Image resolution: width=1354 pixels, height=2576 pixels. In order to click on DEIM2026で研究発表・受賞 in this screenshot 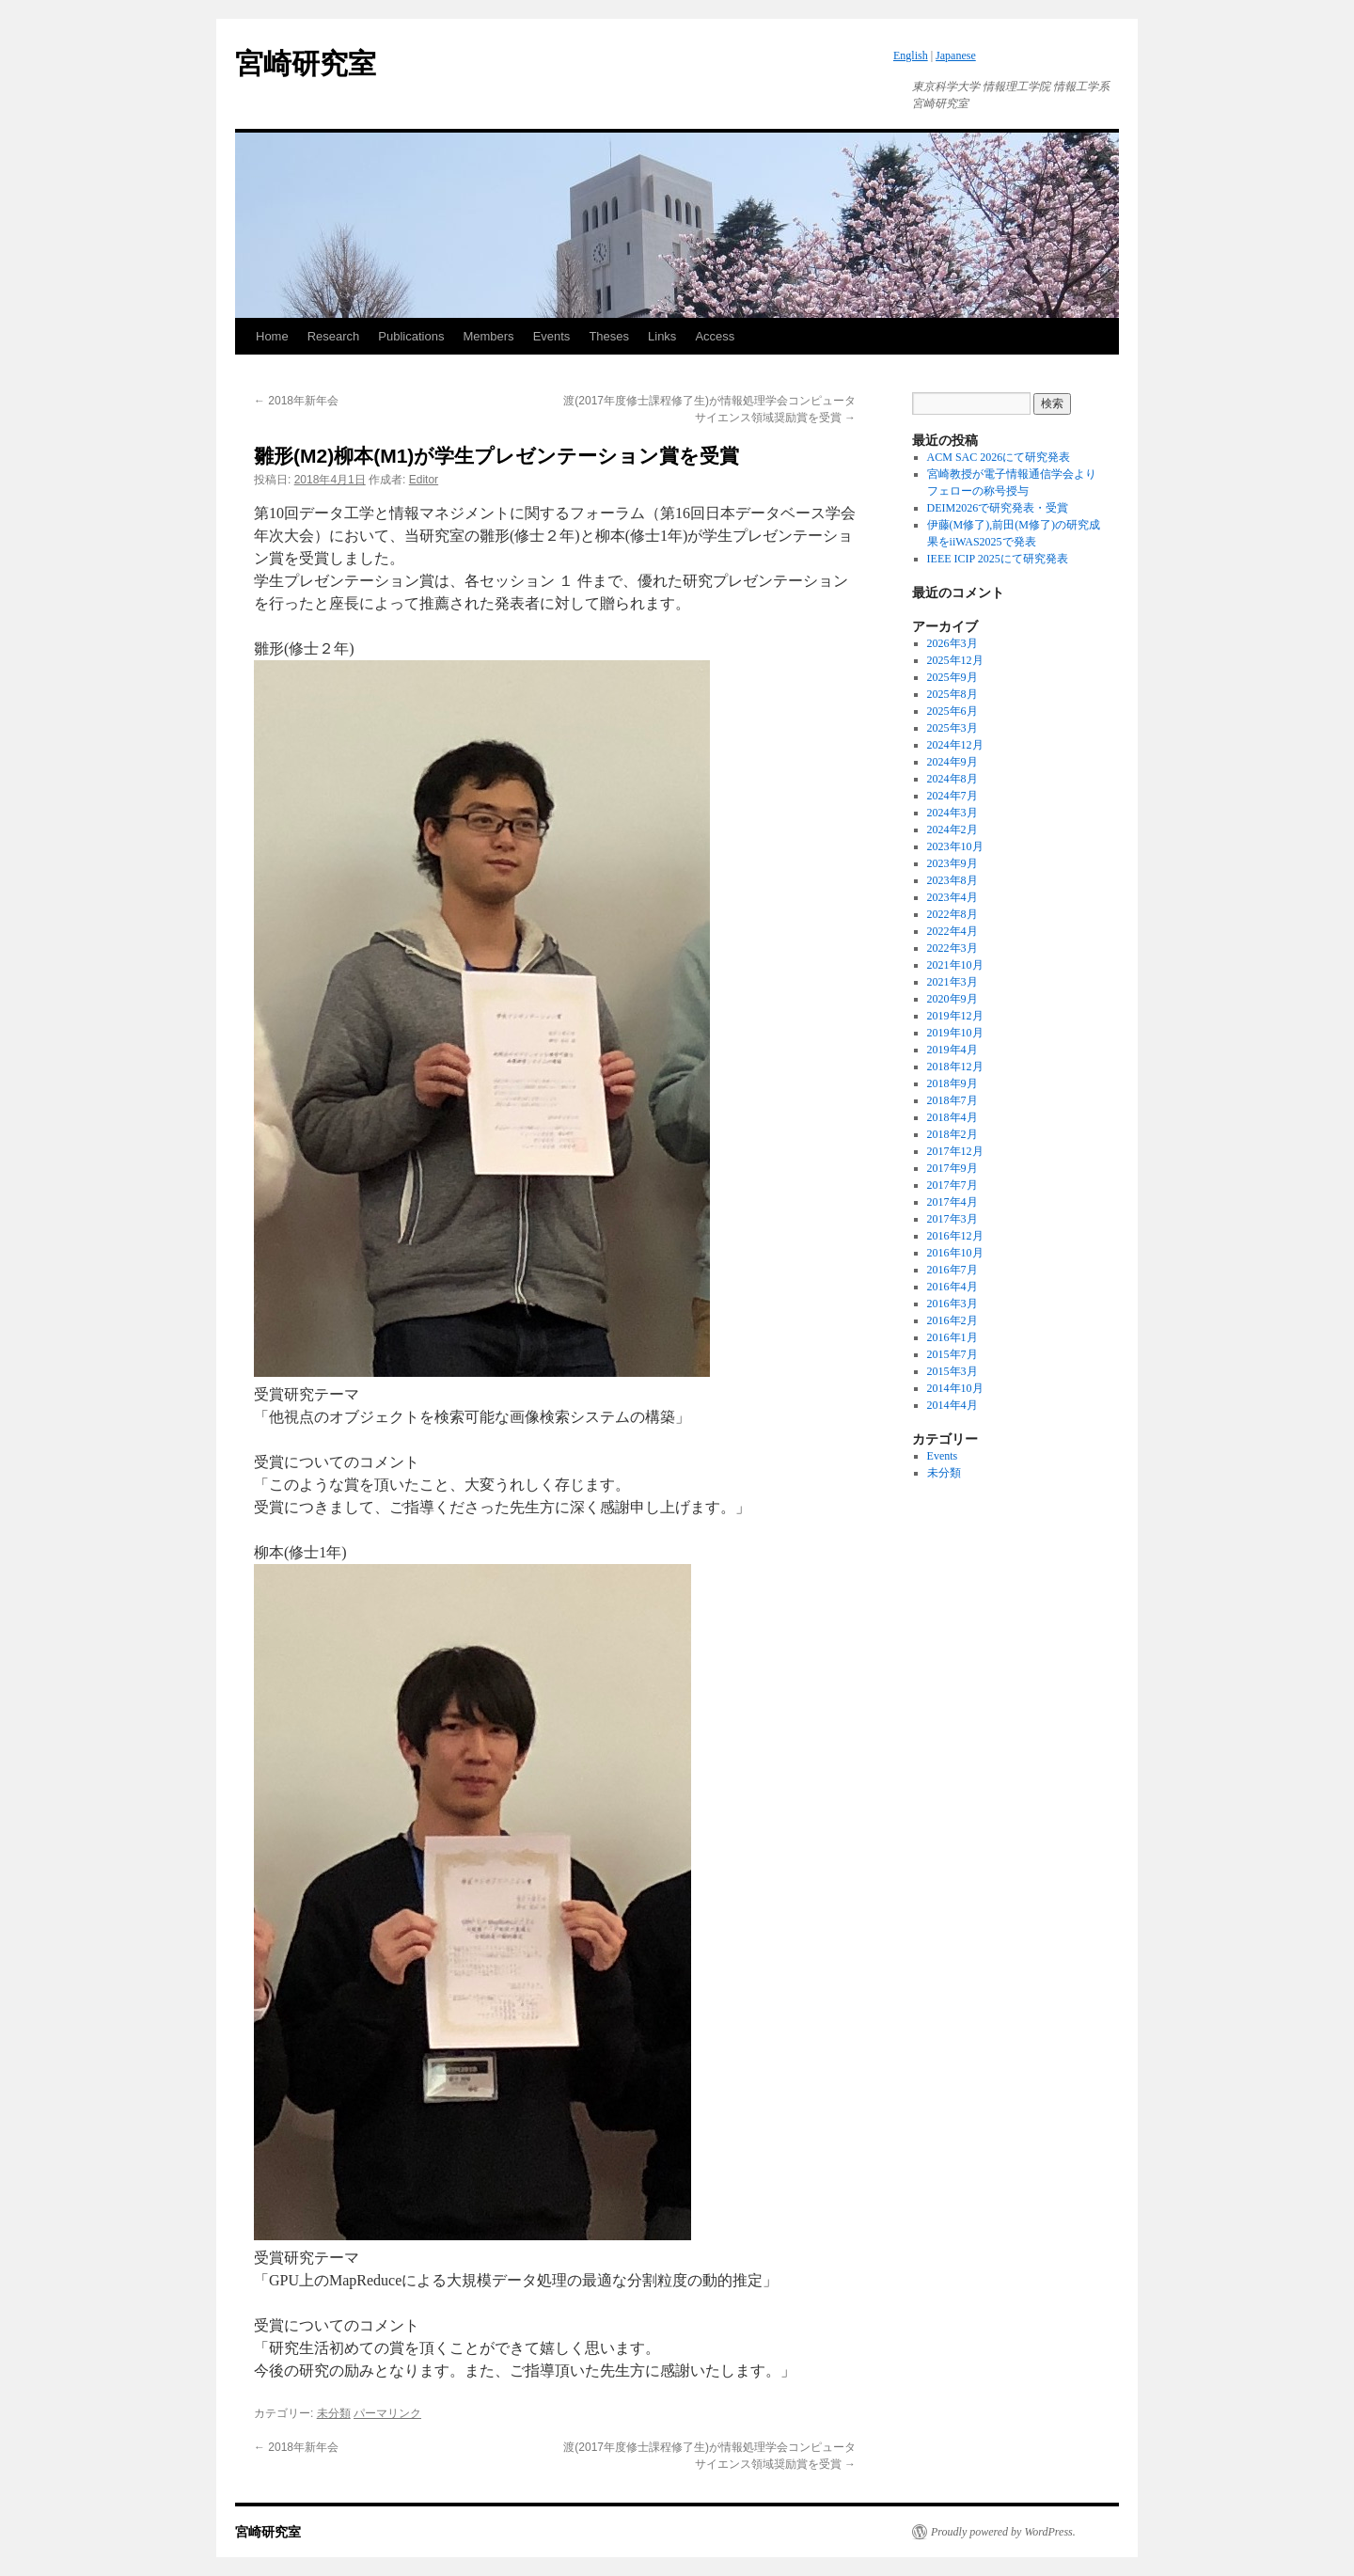, I will do `click(998, 507)`.